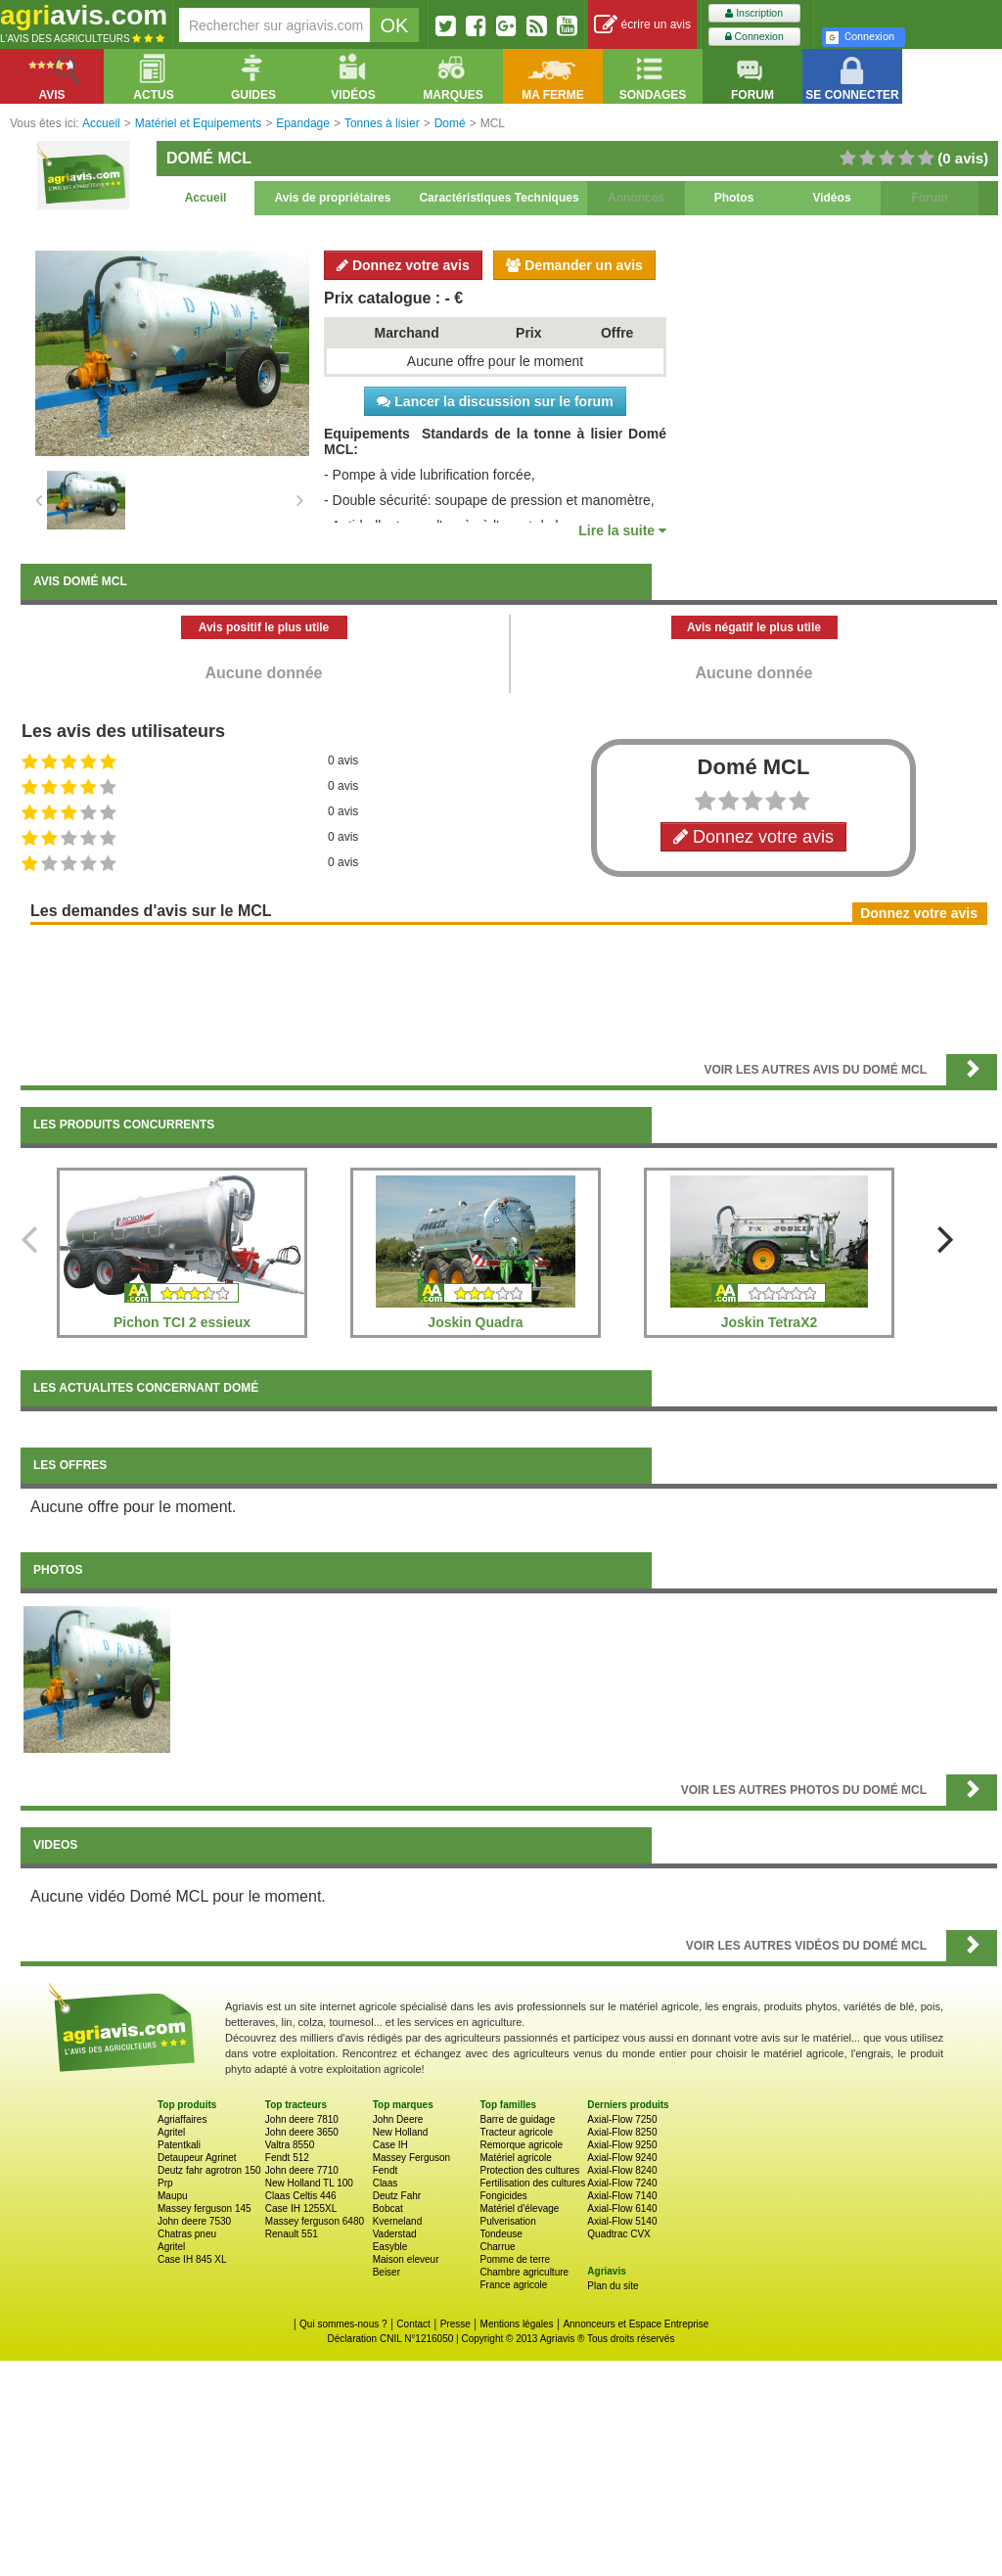 The image size is (1002, 2576). Describe the element at coordinates (622, 2183) in the screenshot. I see `Axial-Flow 7240` at that location.